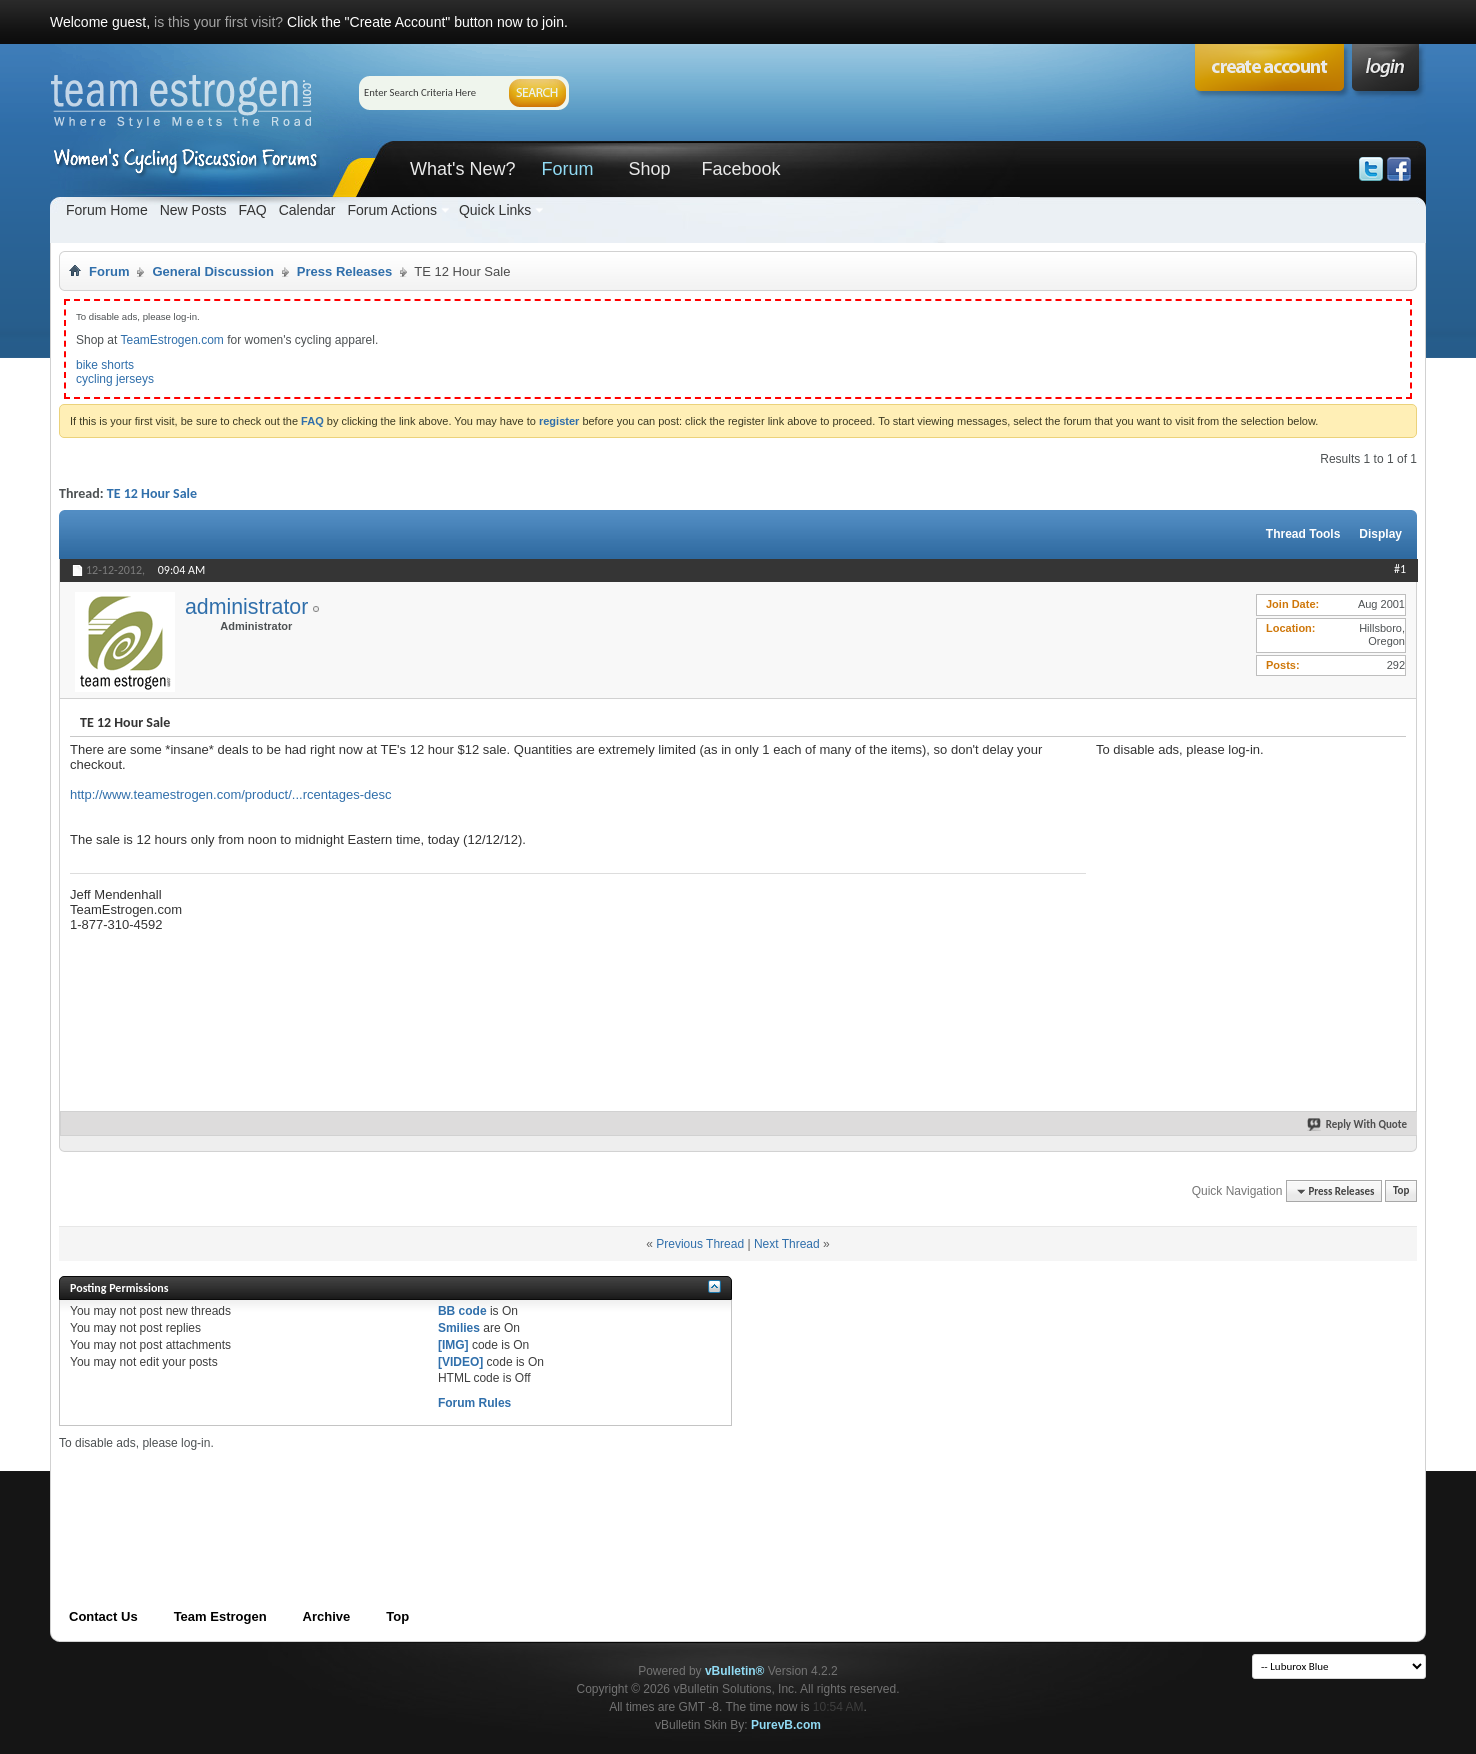 The width and height of the screenshot is (1476, 1754). Describe the element at coordinates (649, 169) in the screenshot. I see `Shop` at that location.